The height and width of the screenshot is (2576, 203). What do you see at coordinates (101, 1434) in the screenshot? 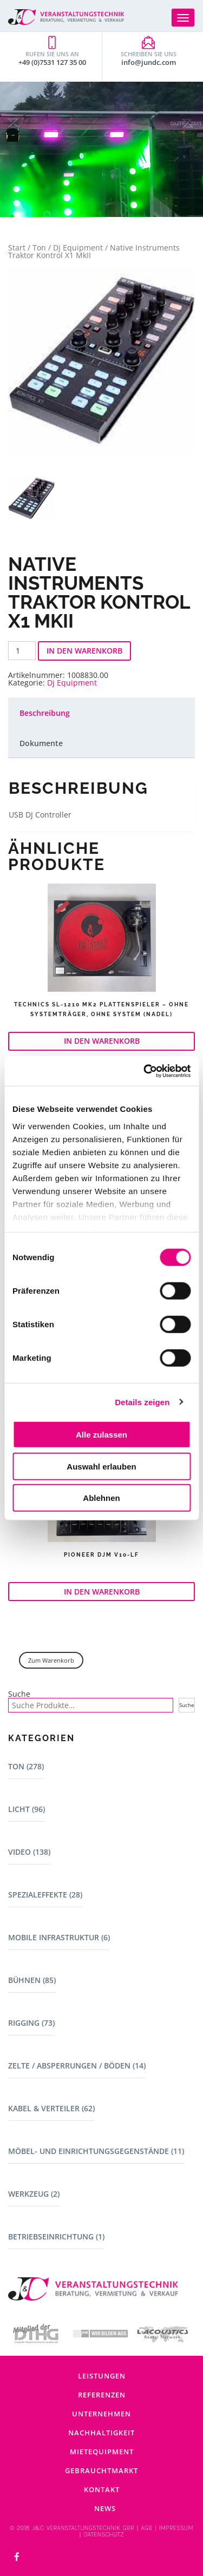
I see `Alle zulassen` at bounding box center [101, 1434].